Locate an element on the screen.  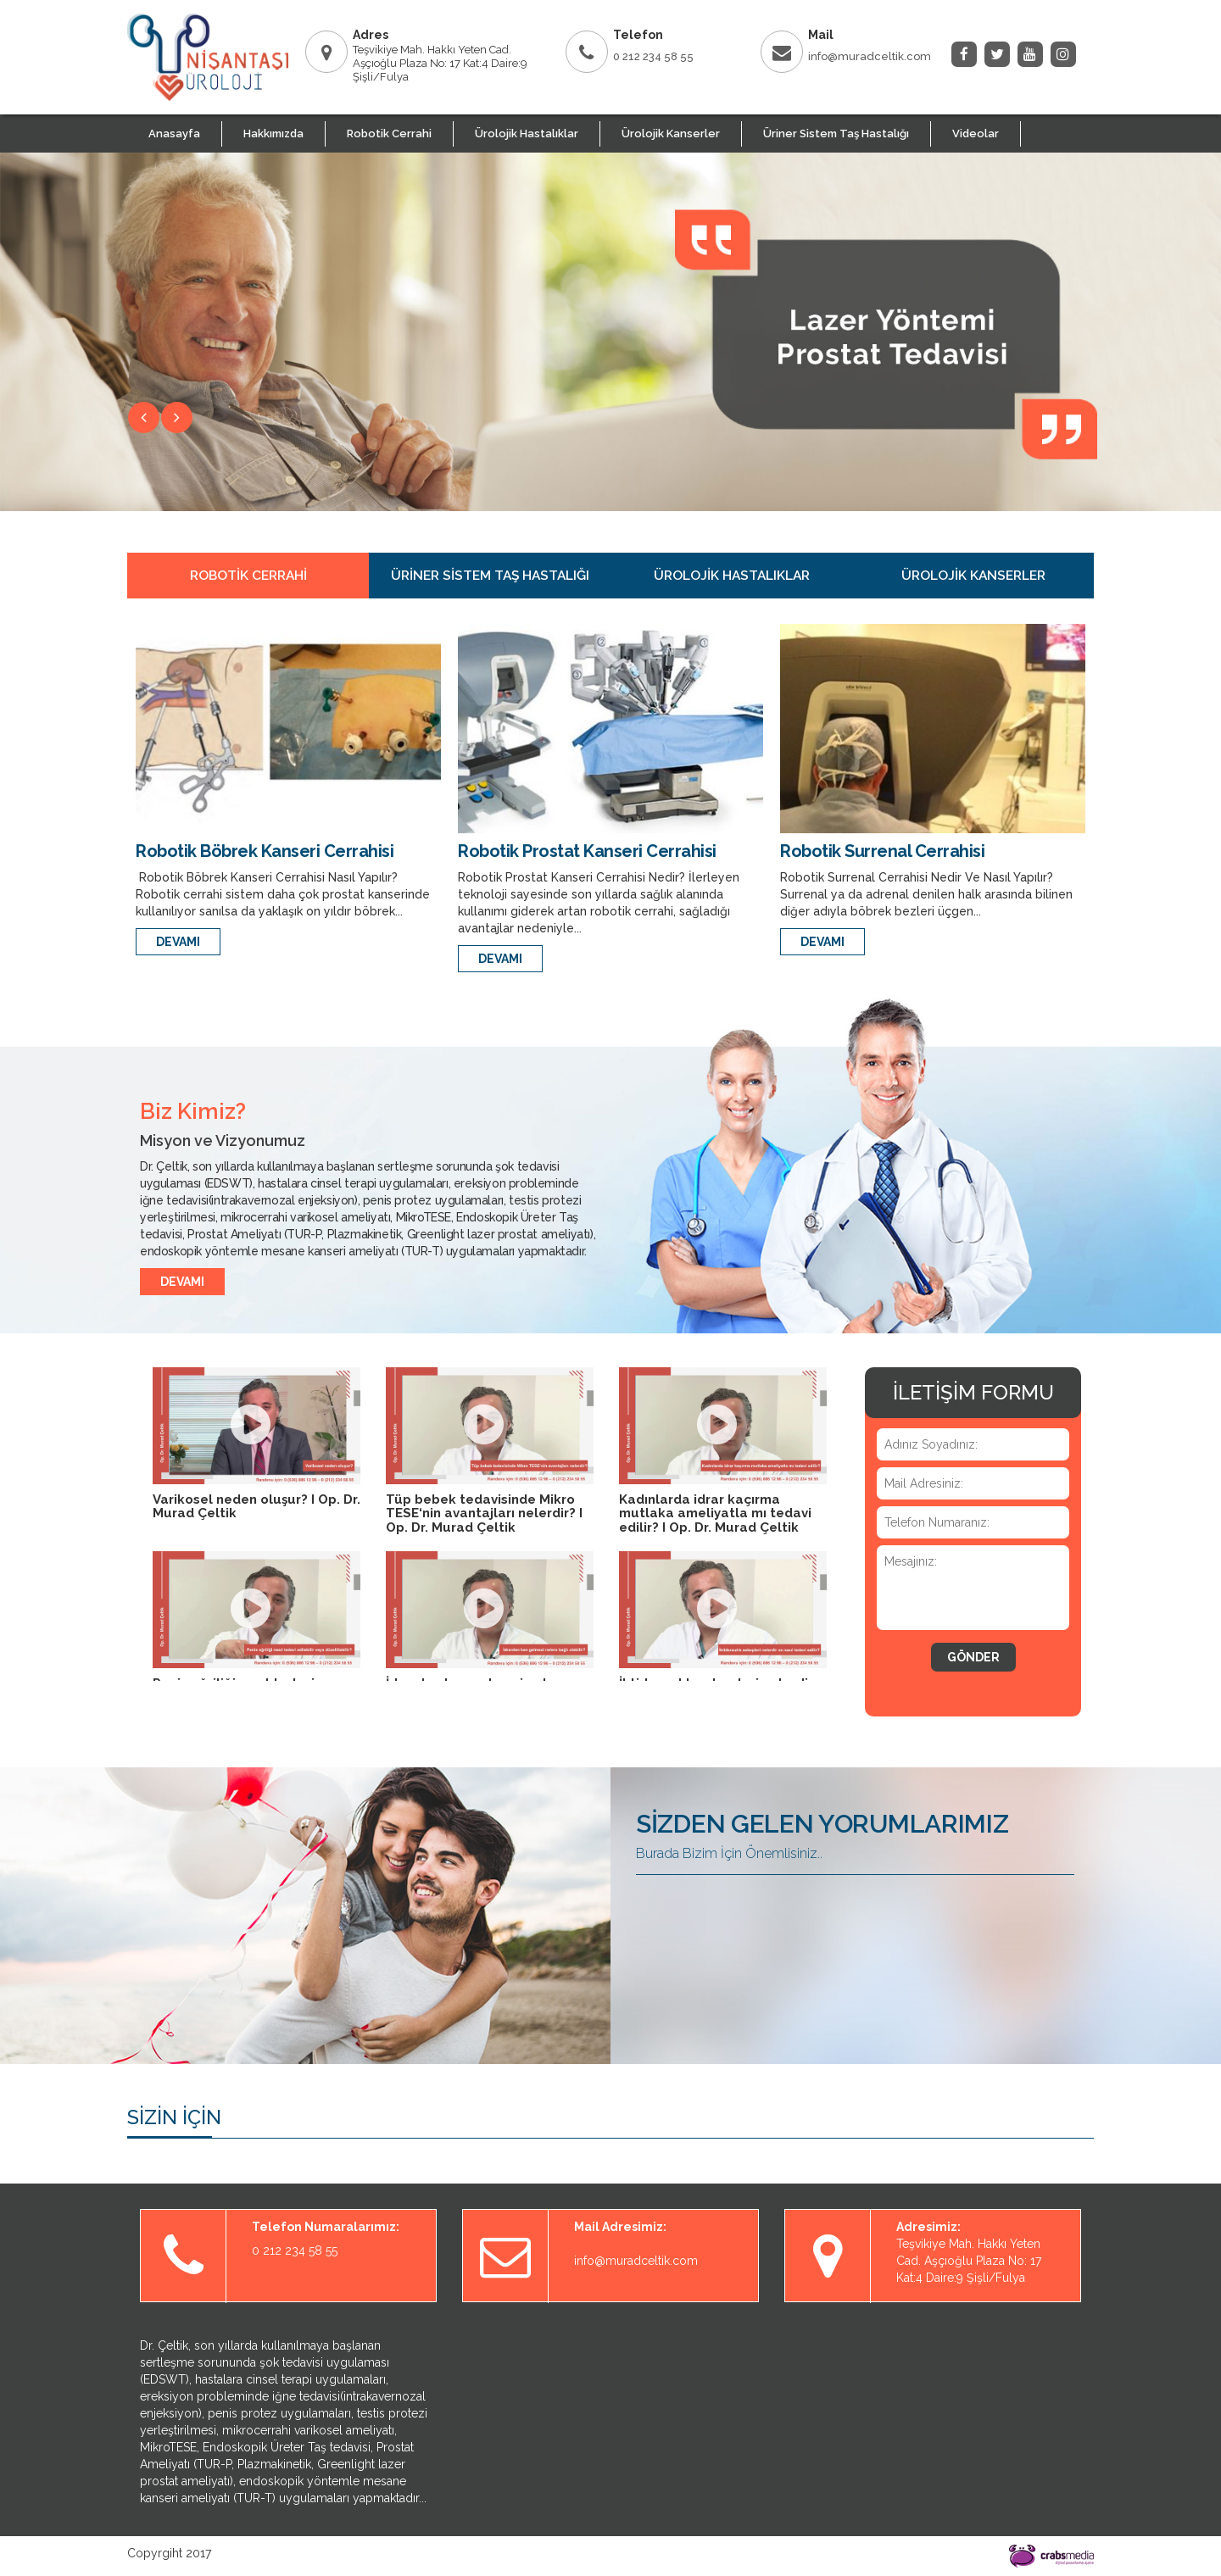
Ürolojik Hastalıklar is located at coordinates (526, 133).